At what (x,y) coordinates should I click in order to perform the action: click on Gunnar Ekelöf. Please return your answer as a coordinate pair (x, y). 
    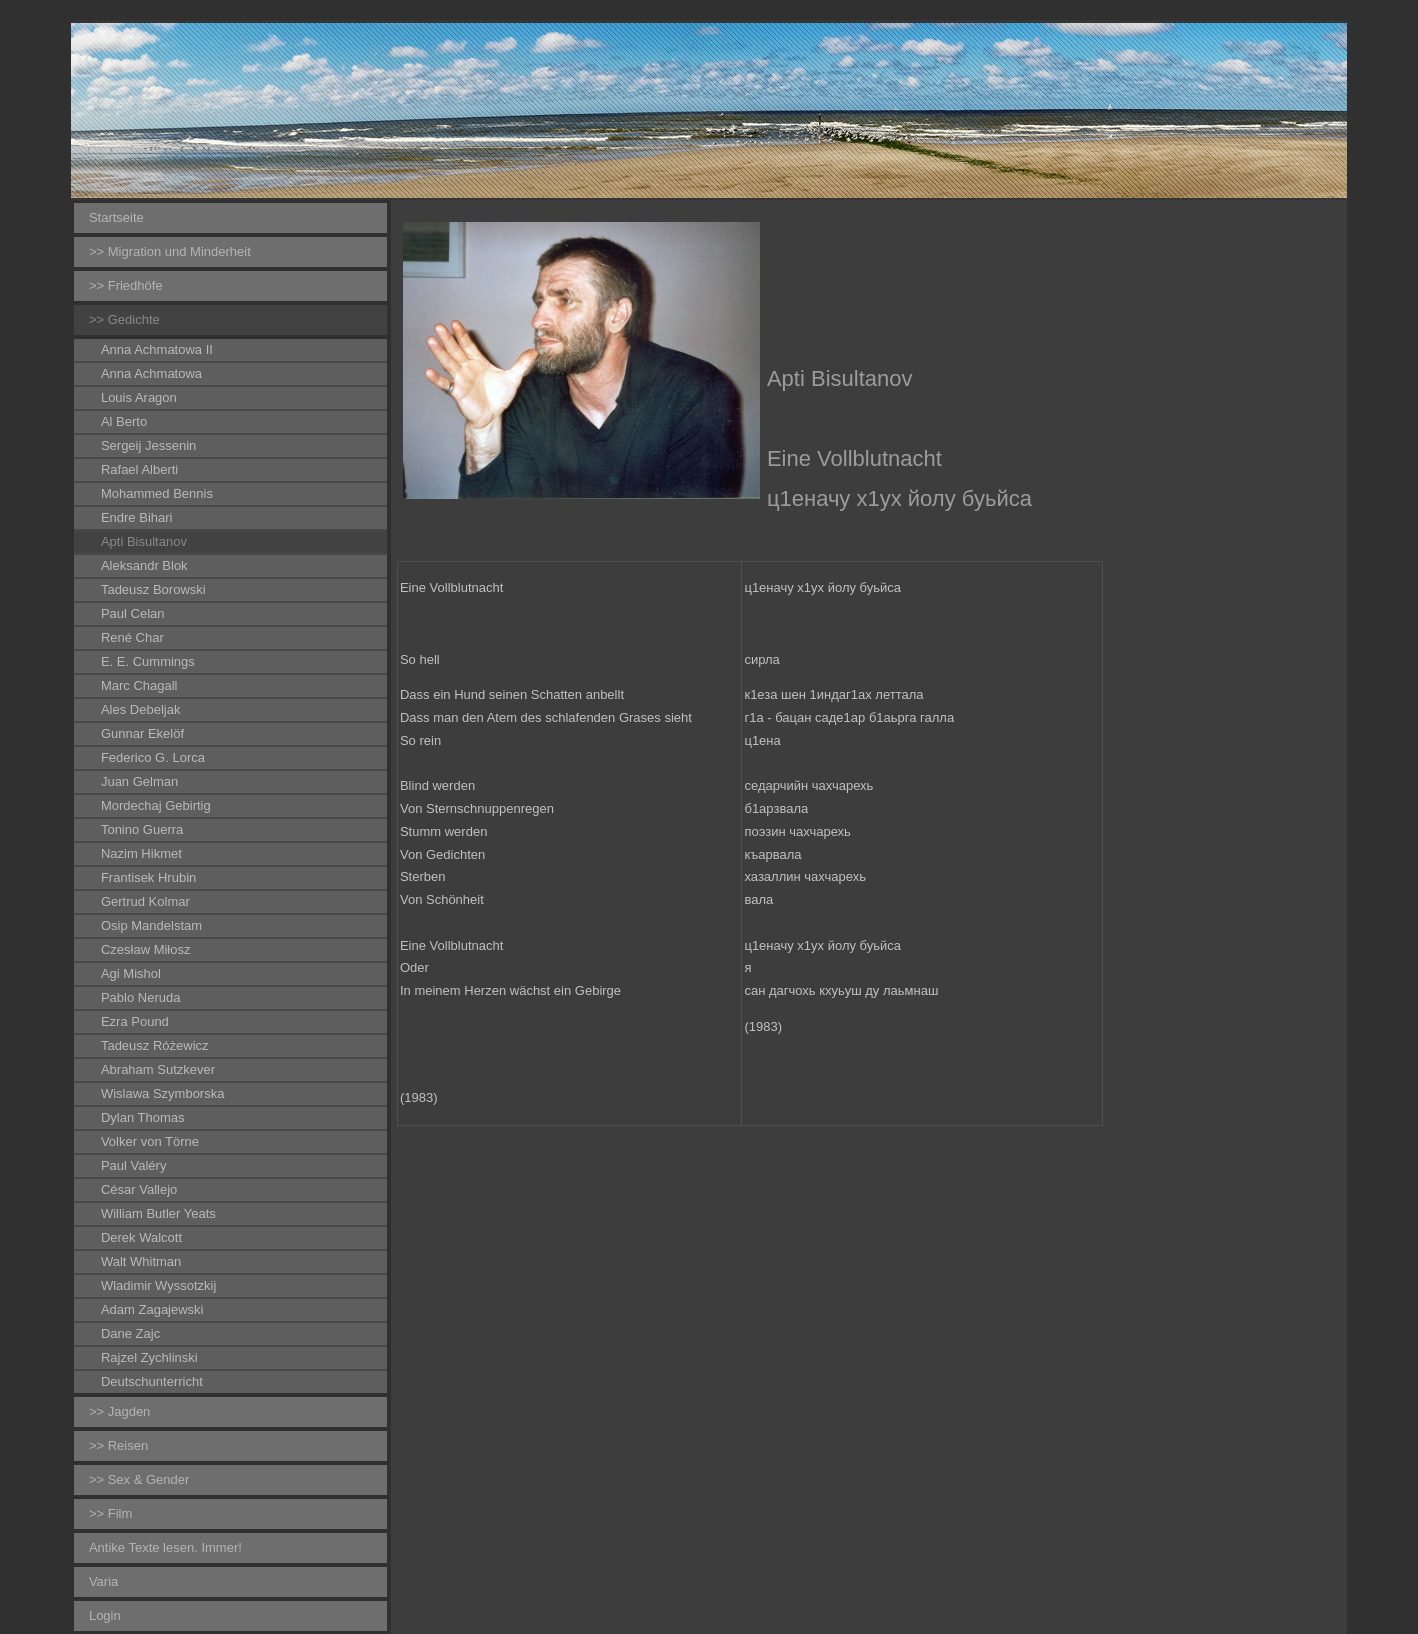
    Looking at the image, I should click on (142, 733).